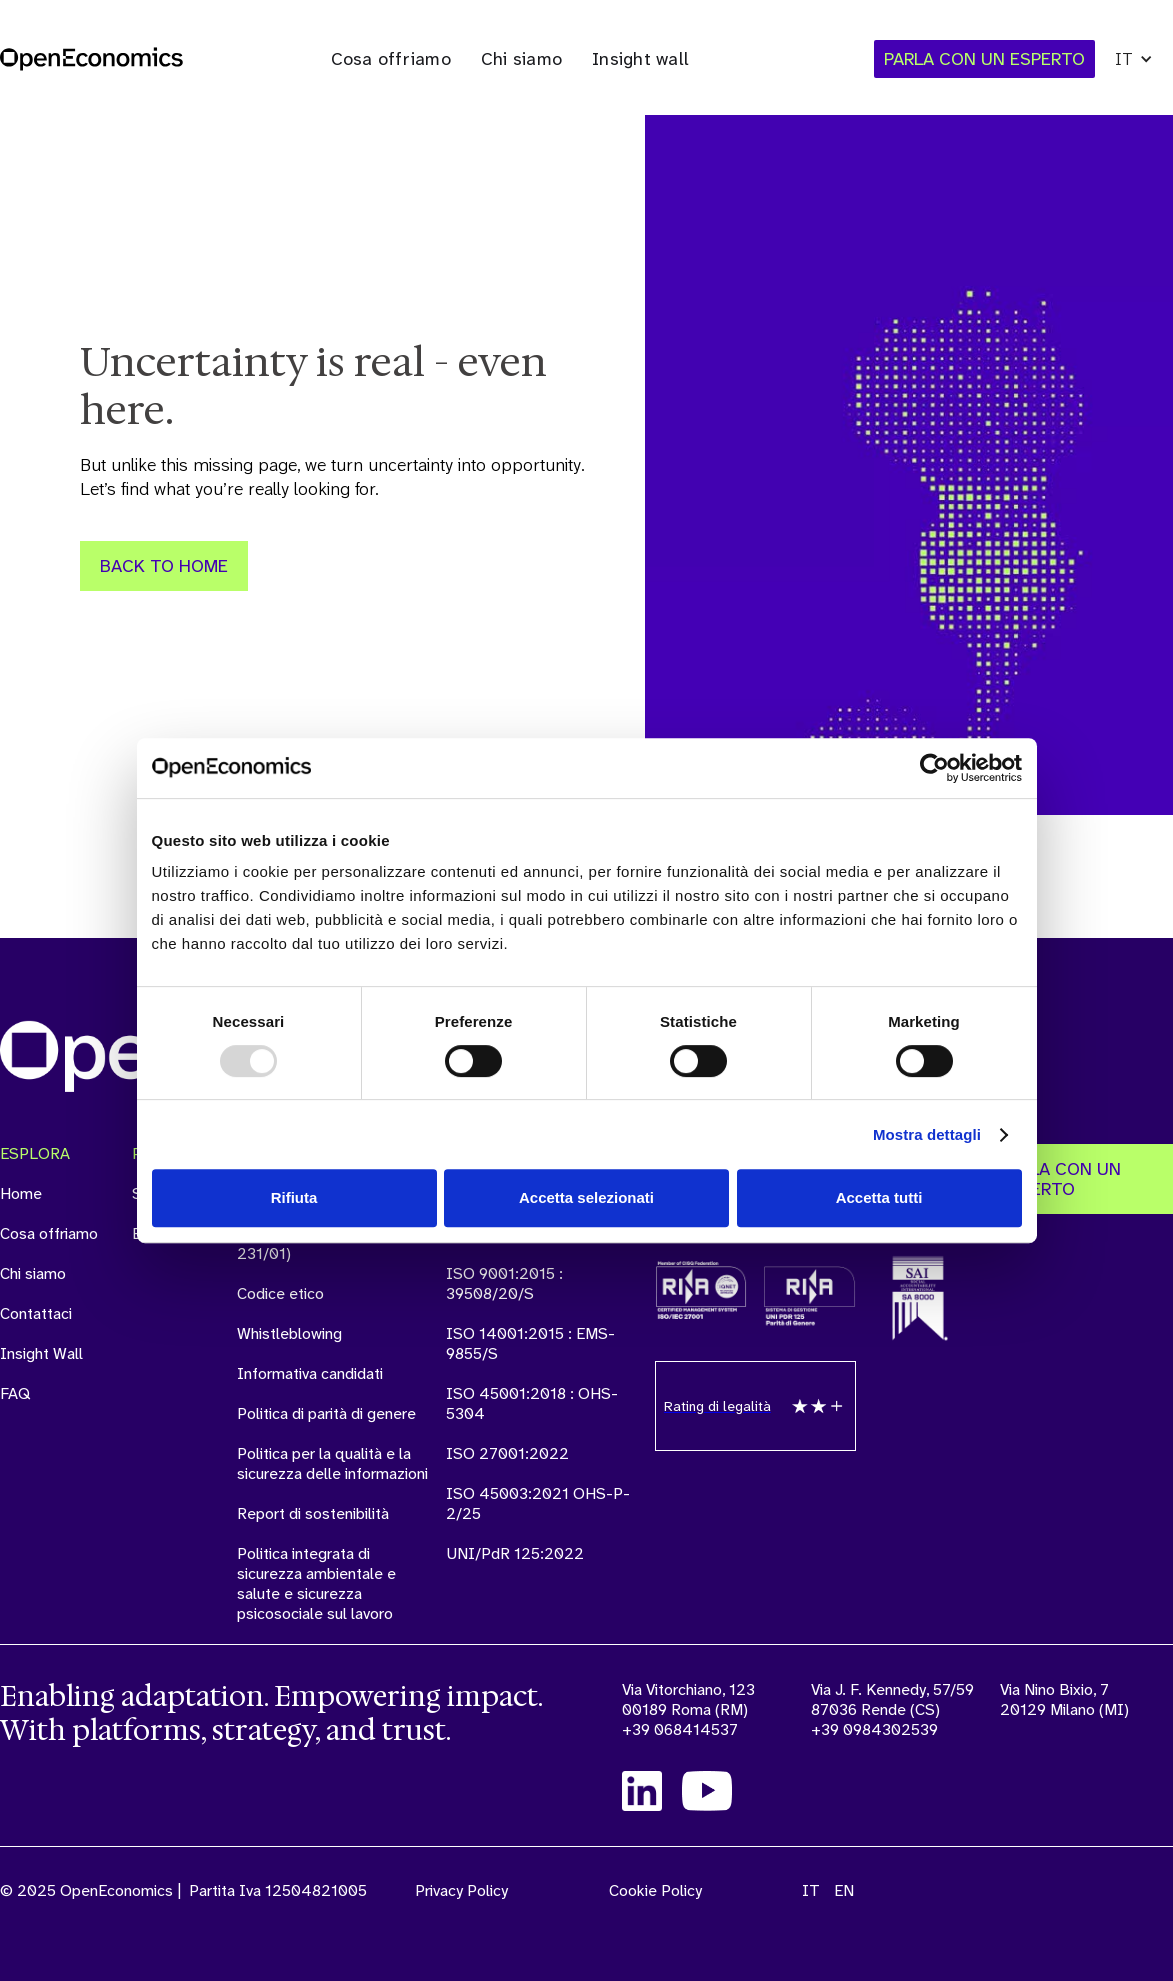 The width and height of the screenshot is (1173, 1981). Describe the element at coordinates (934, 768) in the screenshot. I see `[Usercentrics Cookiebot - opens in a new window]` at that location.